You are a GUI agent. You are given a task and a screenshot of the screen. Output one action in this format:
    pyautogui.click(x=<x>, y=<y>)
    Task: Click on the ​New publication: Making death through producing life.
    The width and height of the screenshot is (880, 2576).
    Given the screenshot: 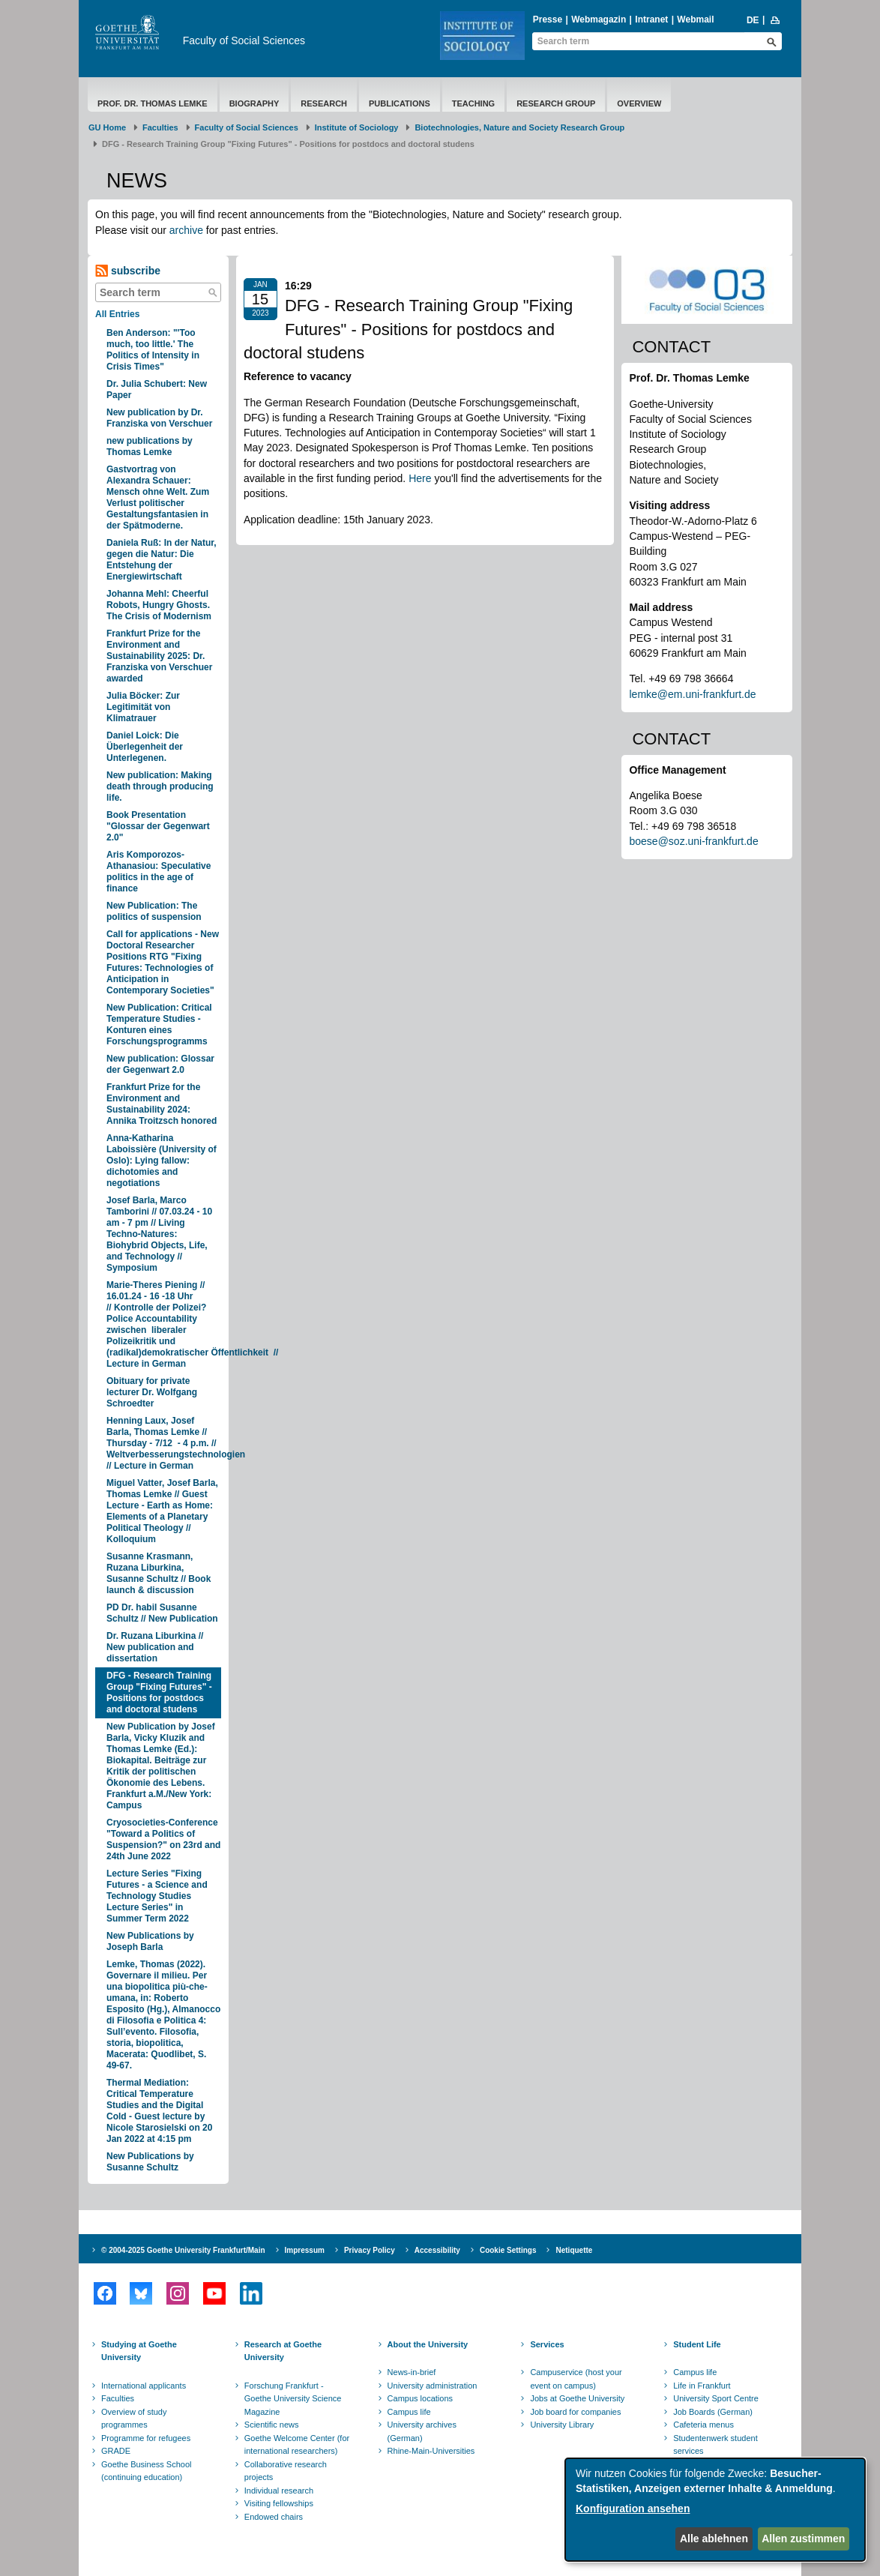 What is the action you would take?
    pyautogui.click(x=160, y=786)
    